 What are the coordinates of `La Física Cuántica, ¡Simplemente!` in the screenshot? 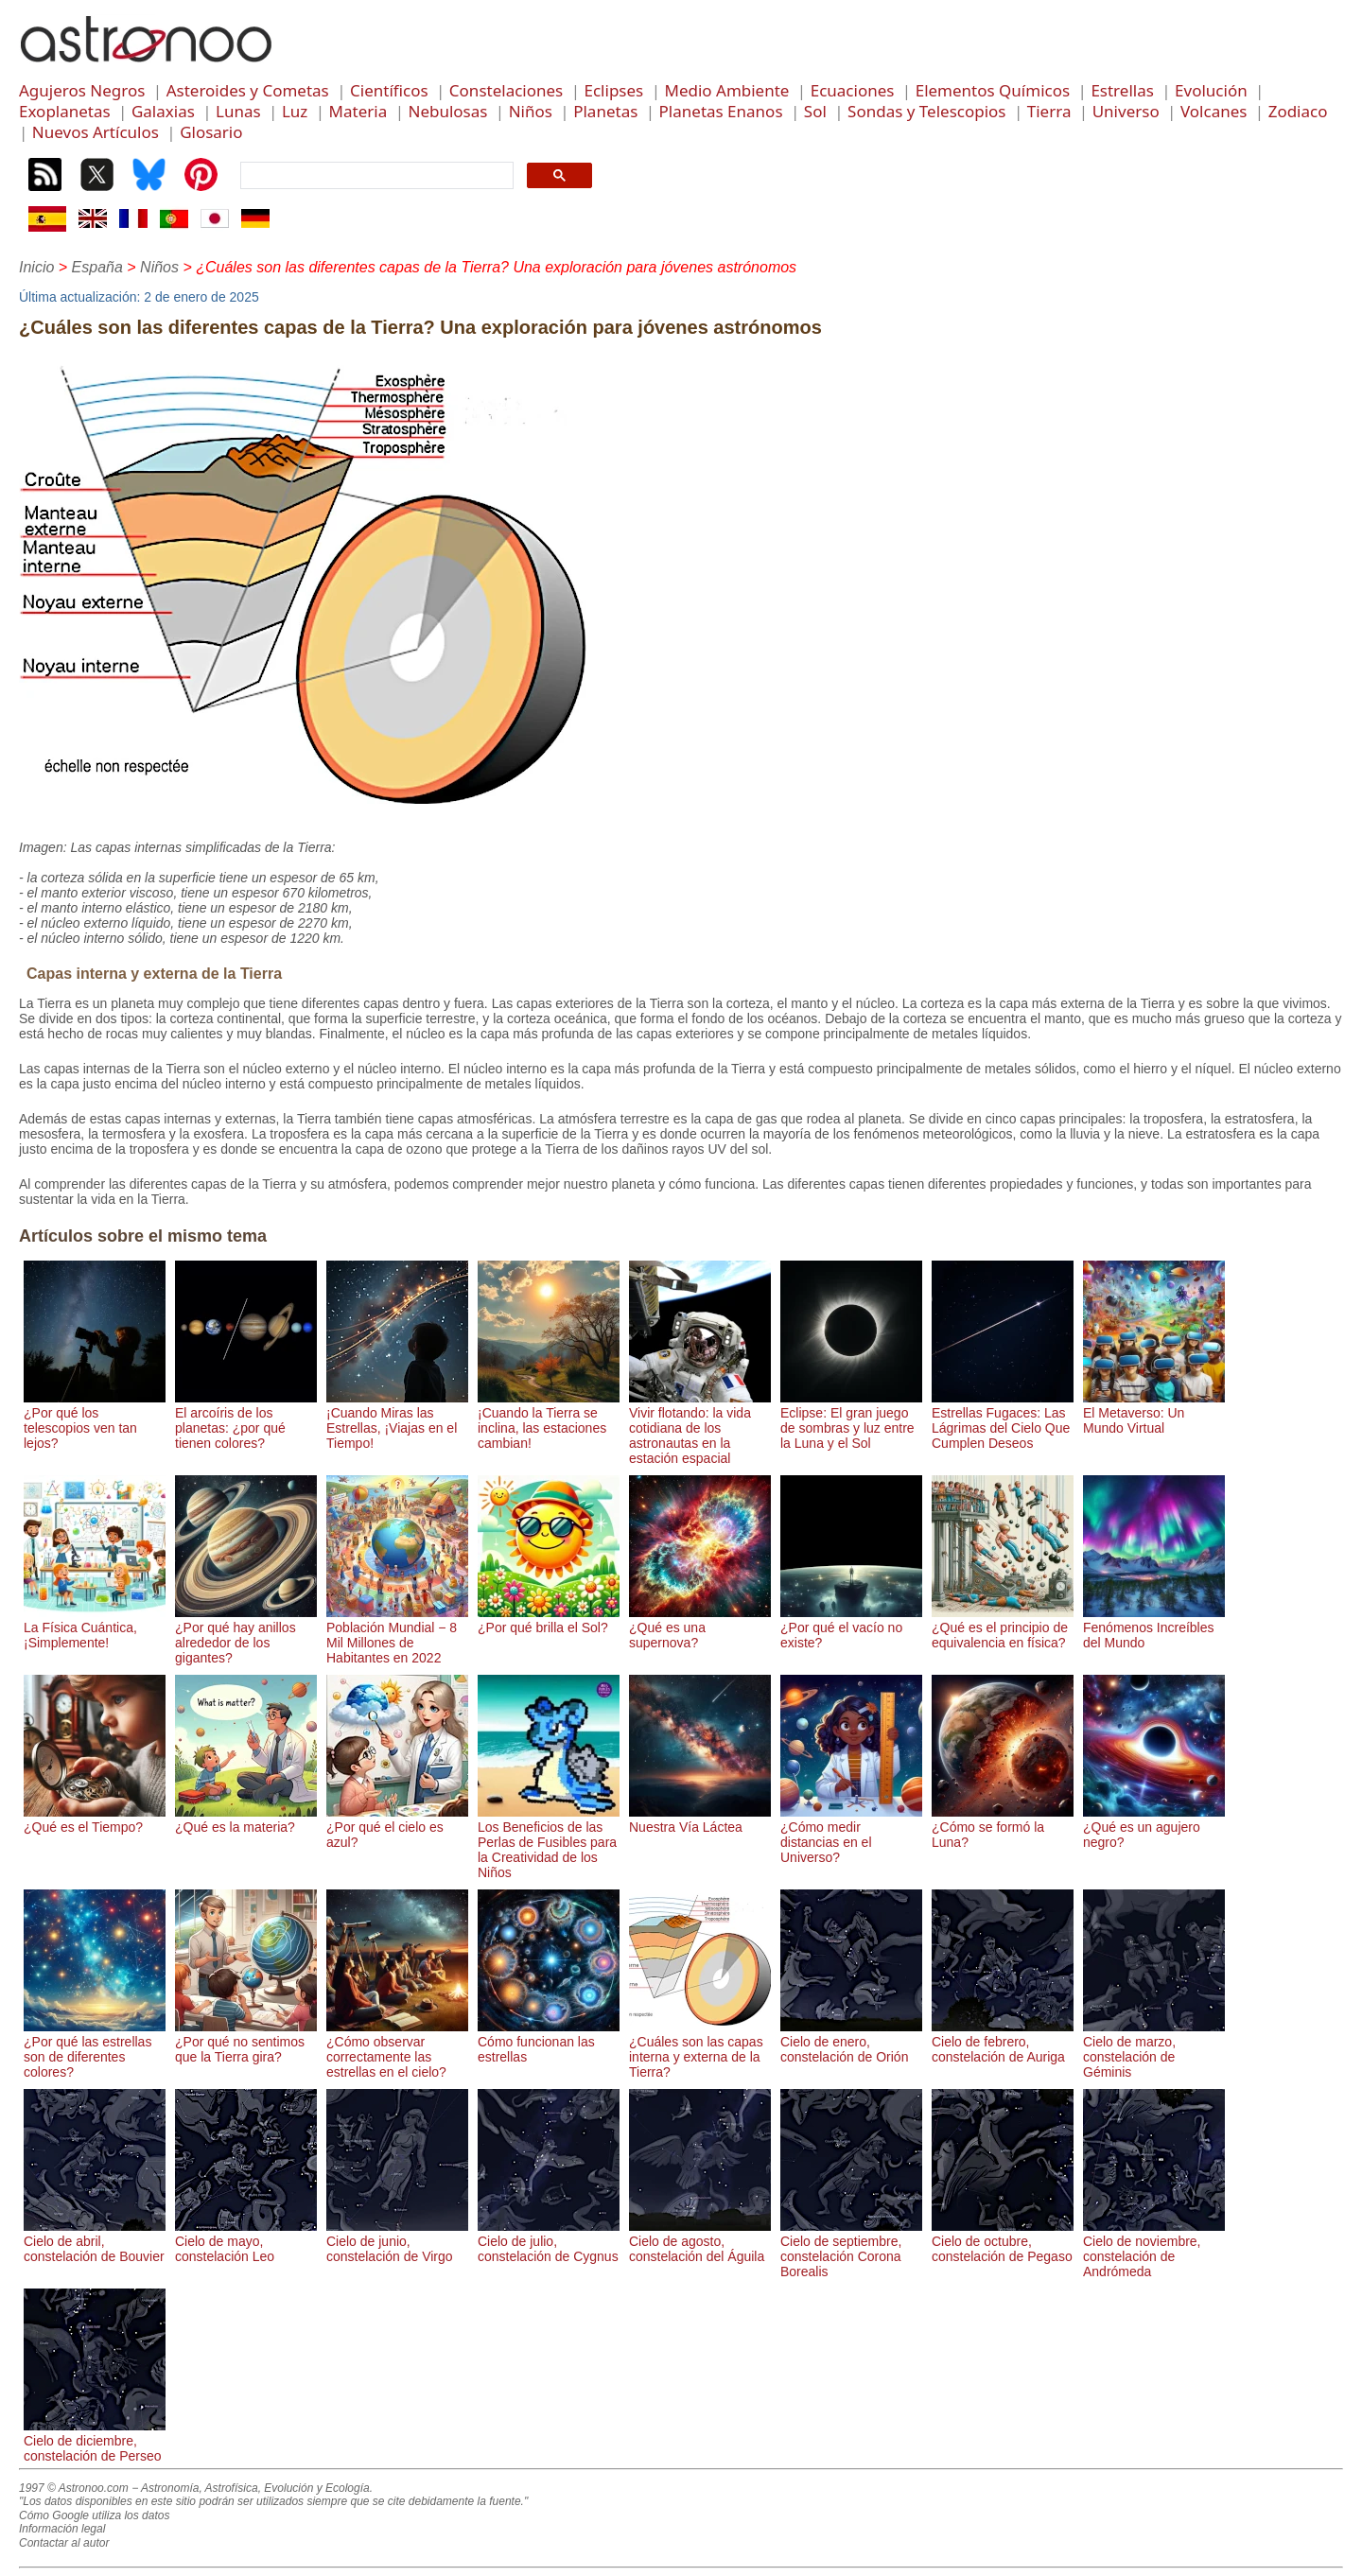 It's located at (95, 1627).